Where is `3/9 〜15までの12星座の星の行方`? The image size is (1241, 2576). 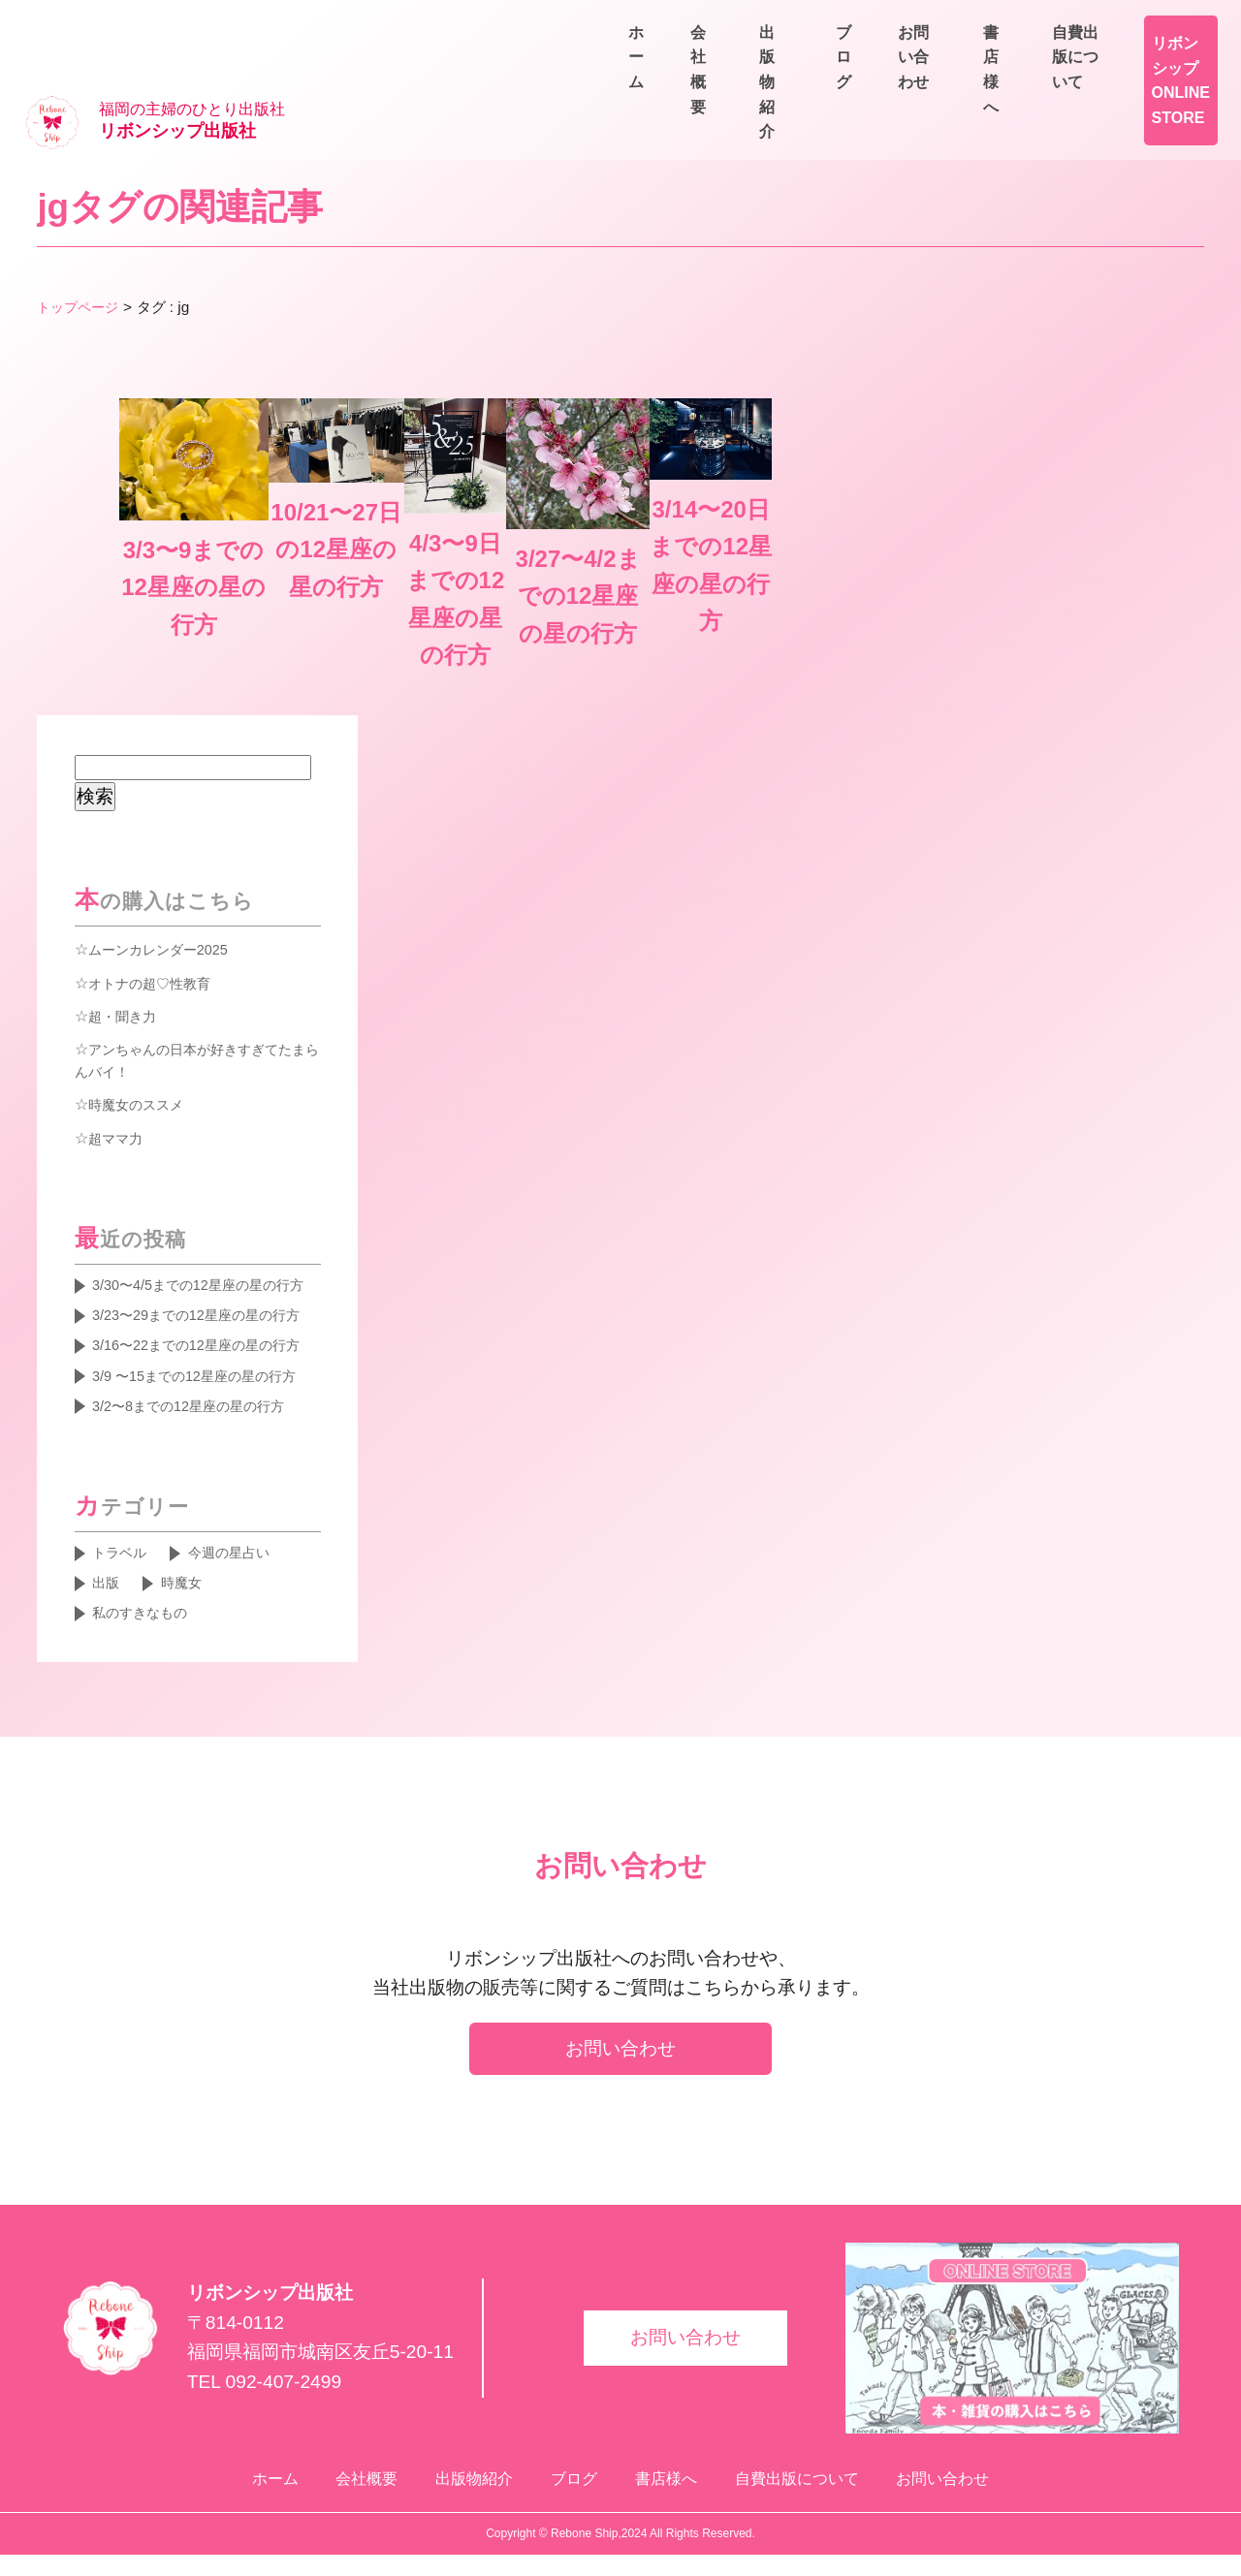
3/9 〜15までの12星座の星の行方 is located at coordinates (201, 1356).